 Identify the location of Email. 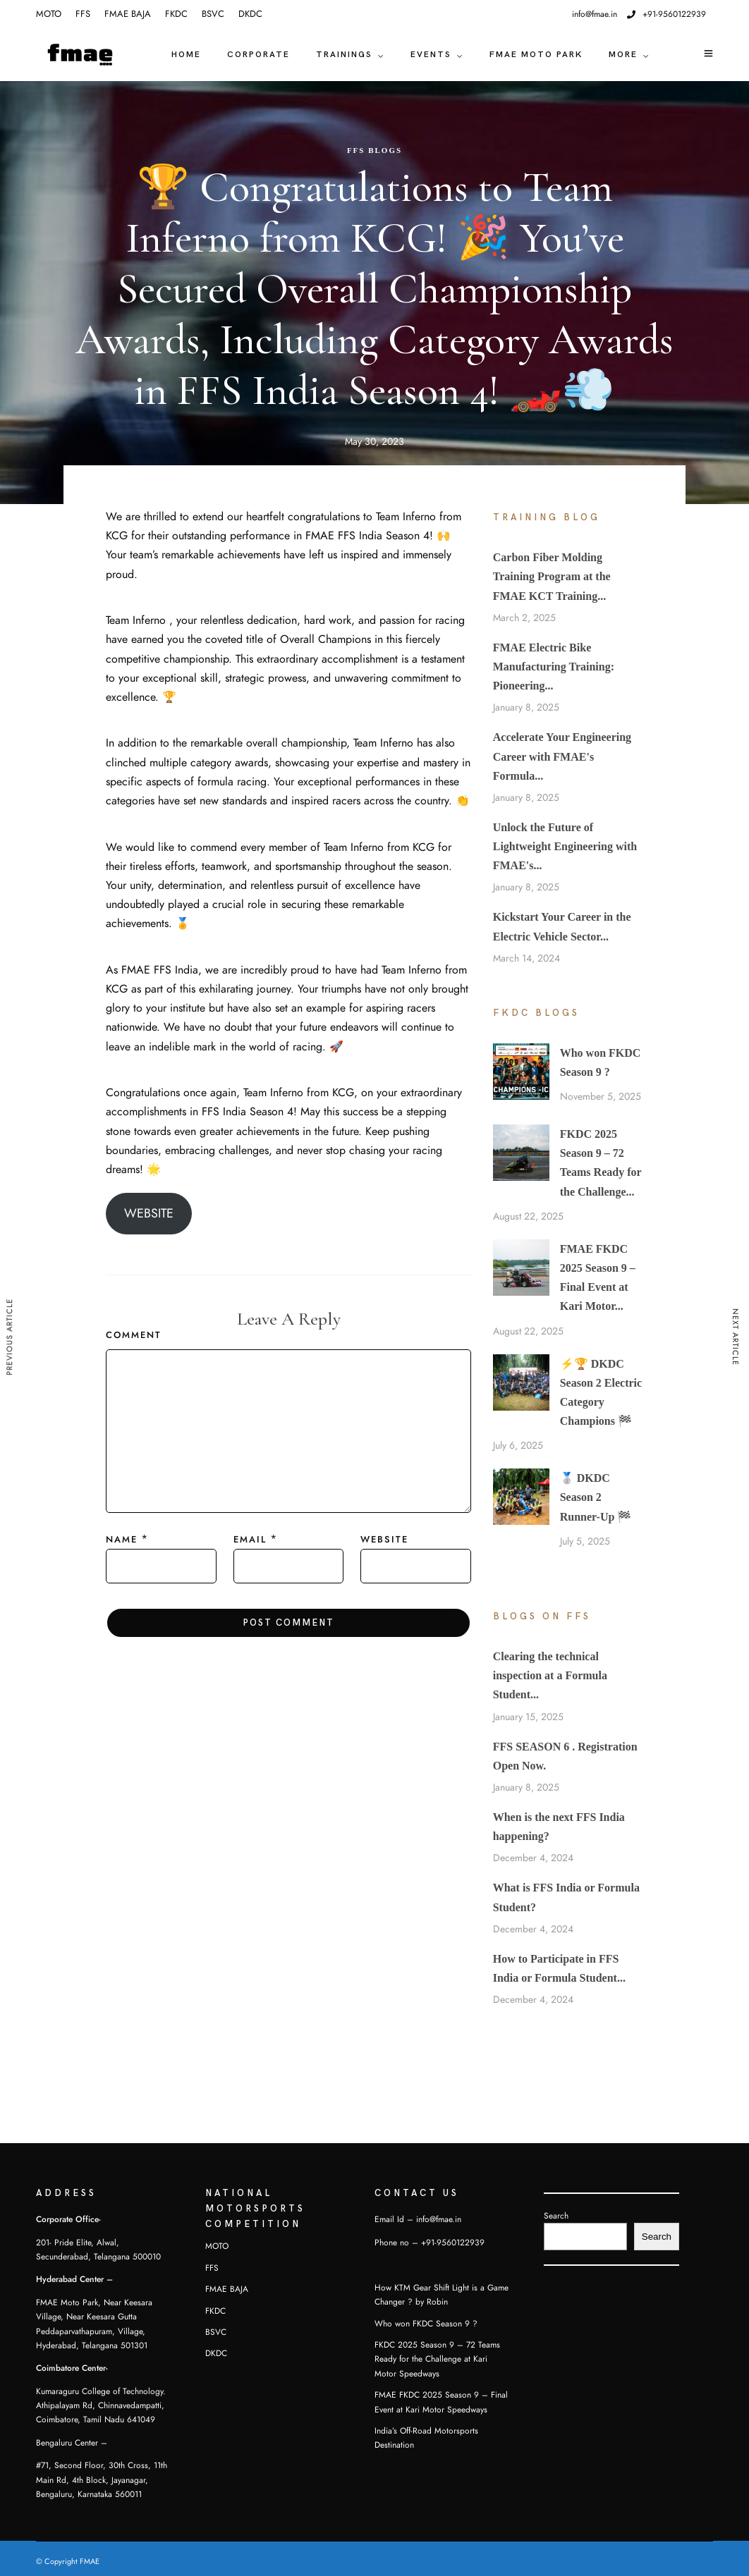
(250, 1539).